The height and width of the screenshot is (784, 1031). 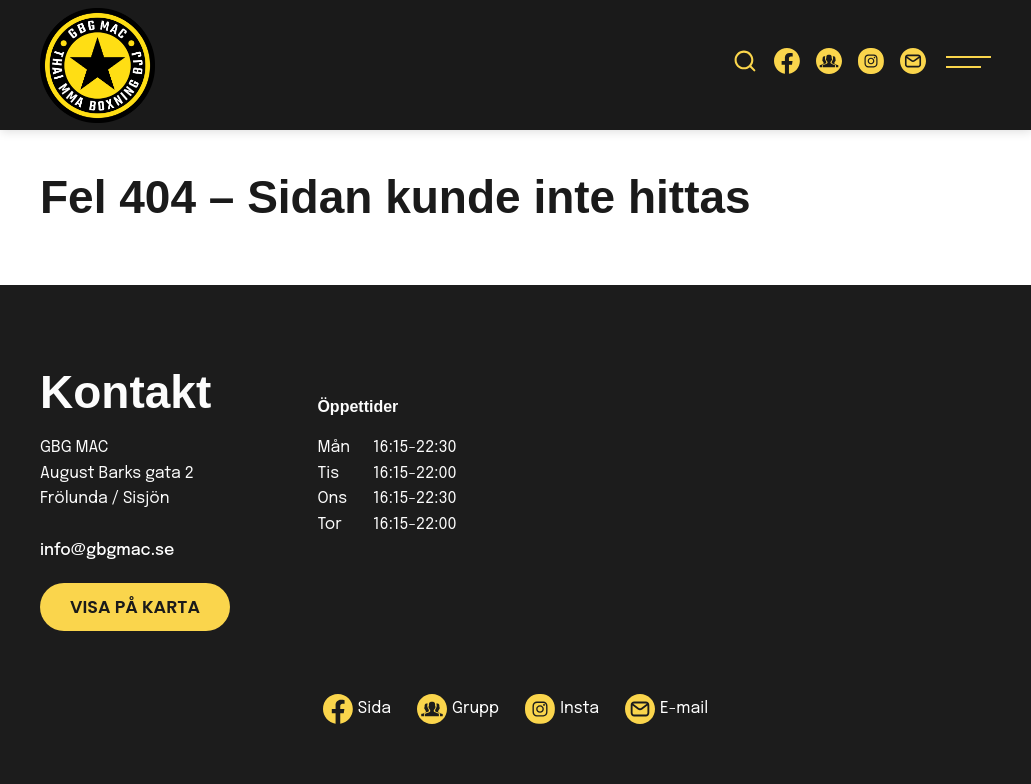 What do you see at coordinates (107, 550) in the screenshot?
I see `info@gbgmac.se` at bounding box center [107, 550].